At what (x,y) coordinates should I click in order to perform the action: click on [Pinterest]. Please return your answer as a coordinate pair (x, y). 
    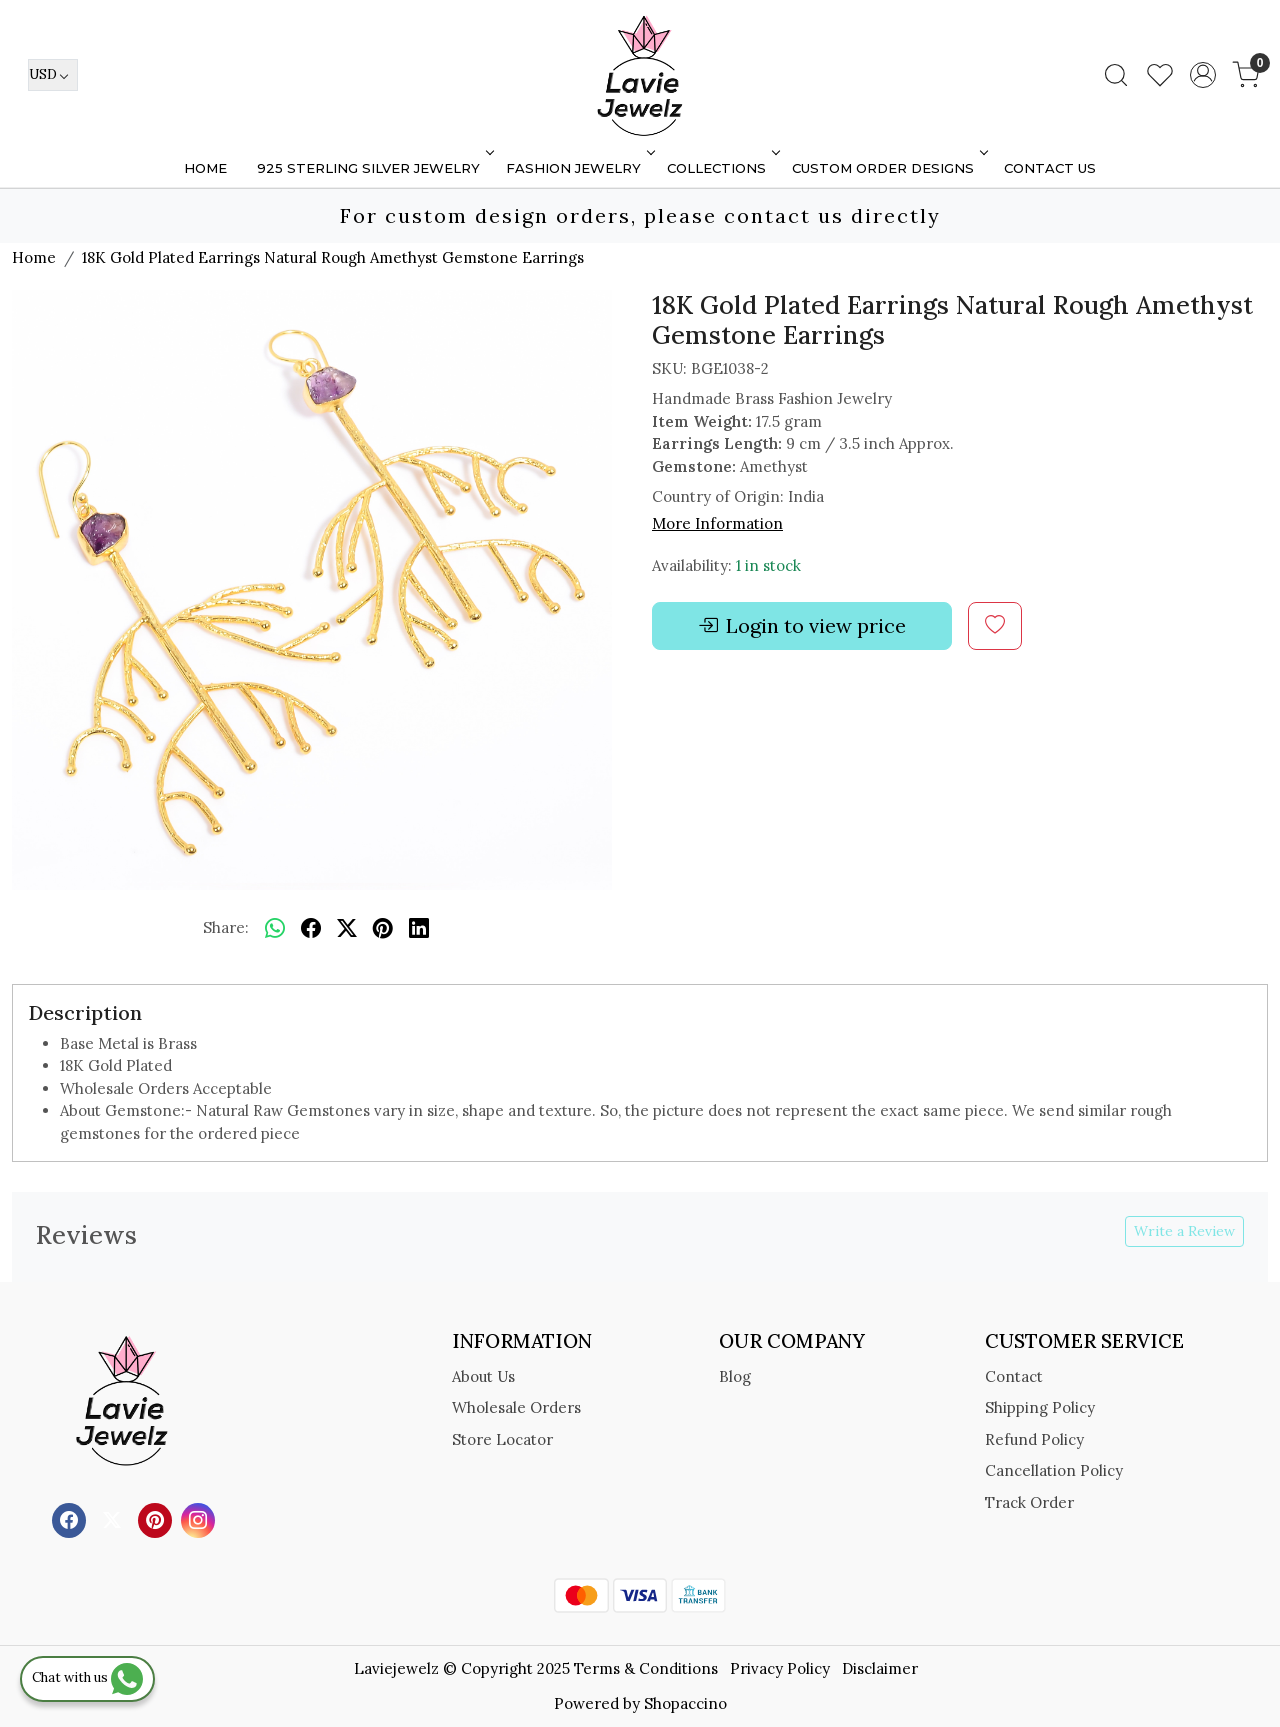
    Looking at the image, I should click on (157, 1519).